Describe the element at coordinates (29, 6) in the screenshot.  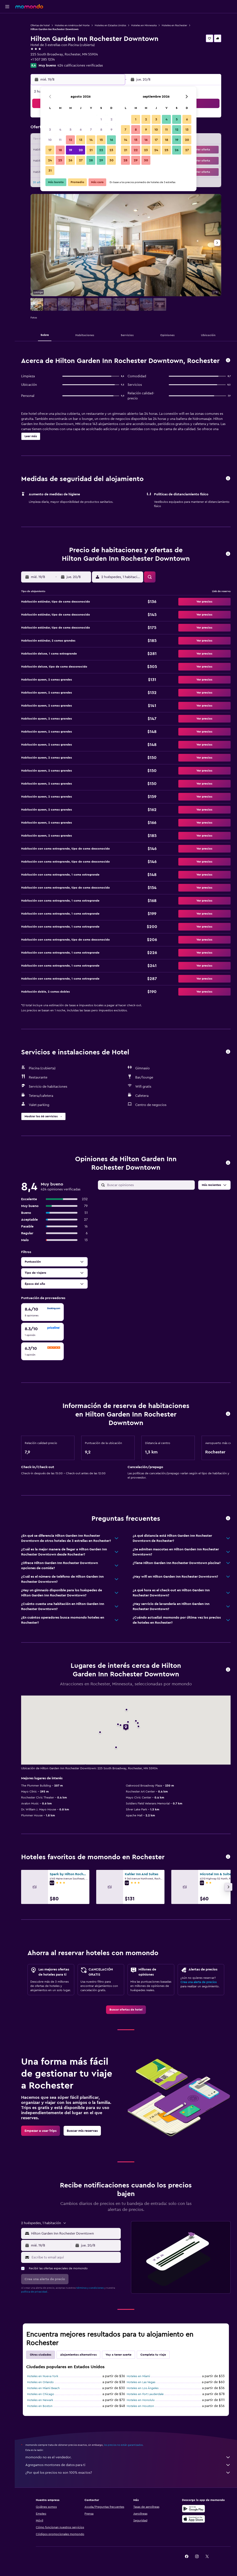
I see `[Ir a la página principal de momondo]` at that location.